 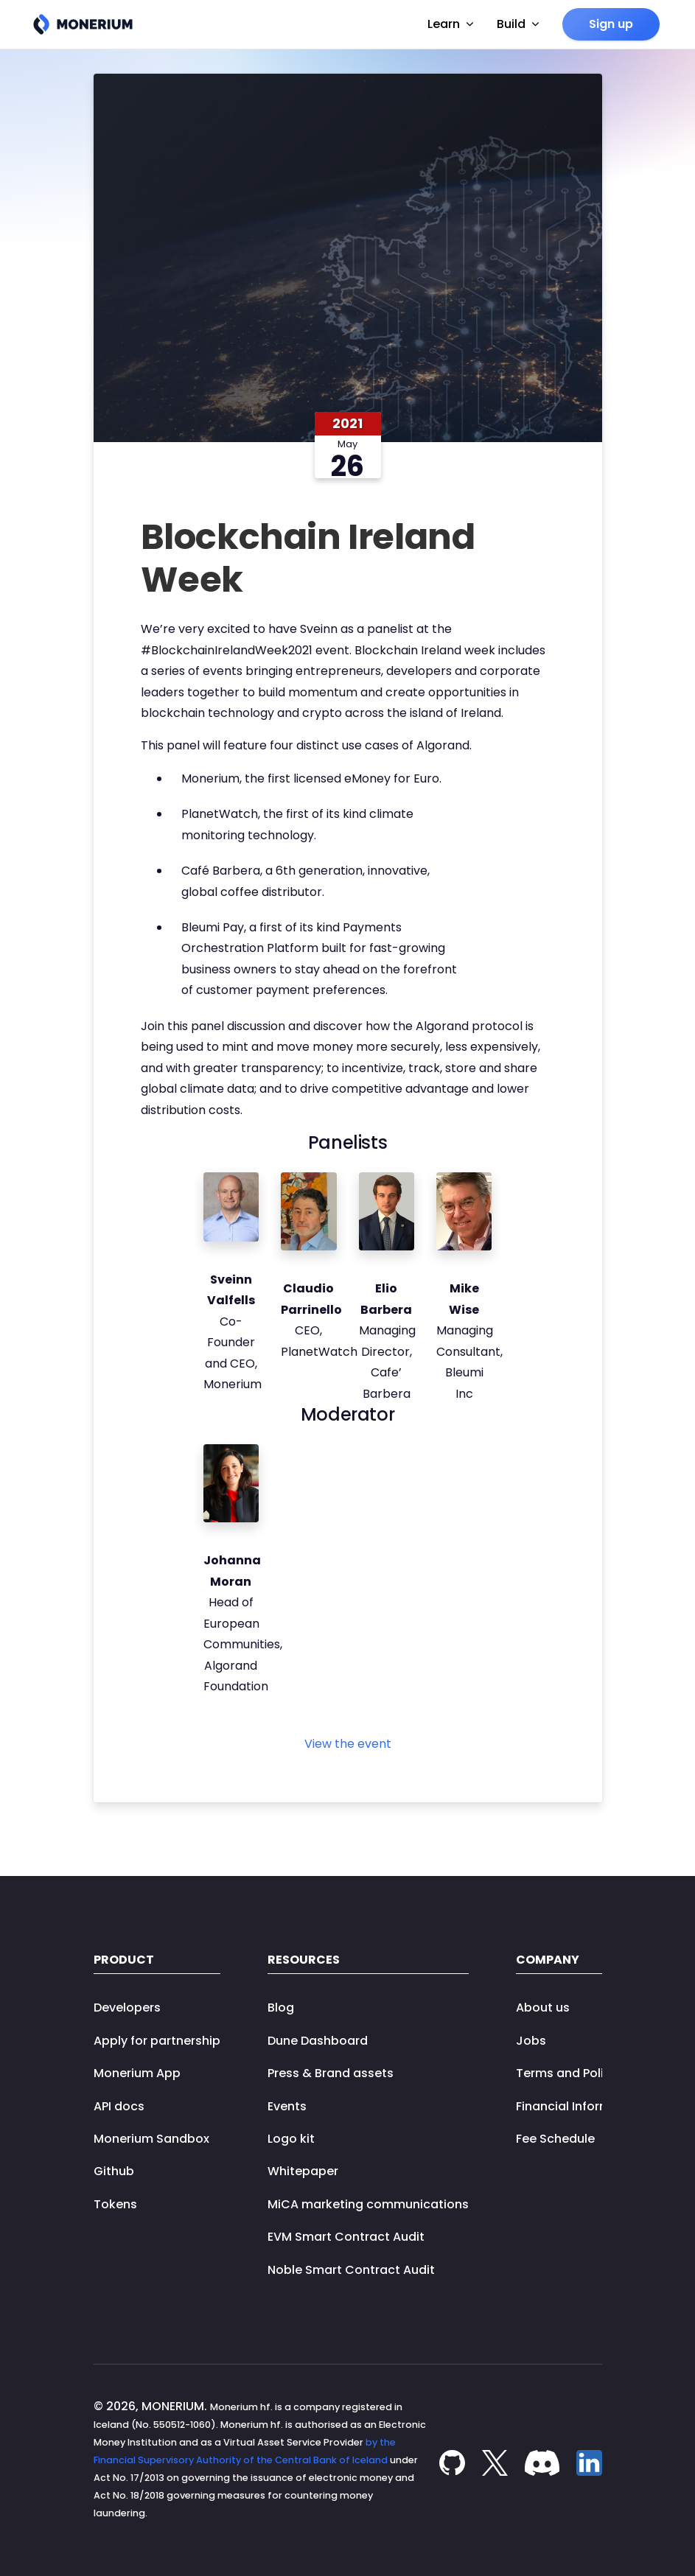 What do you see at coordinates (347, 1743) in the screenshot?
I see `View the event` at bounding box center [347, 1743].